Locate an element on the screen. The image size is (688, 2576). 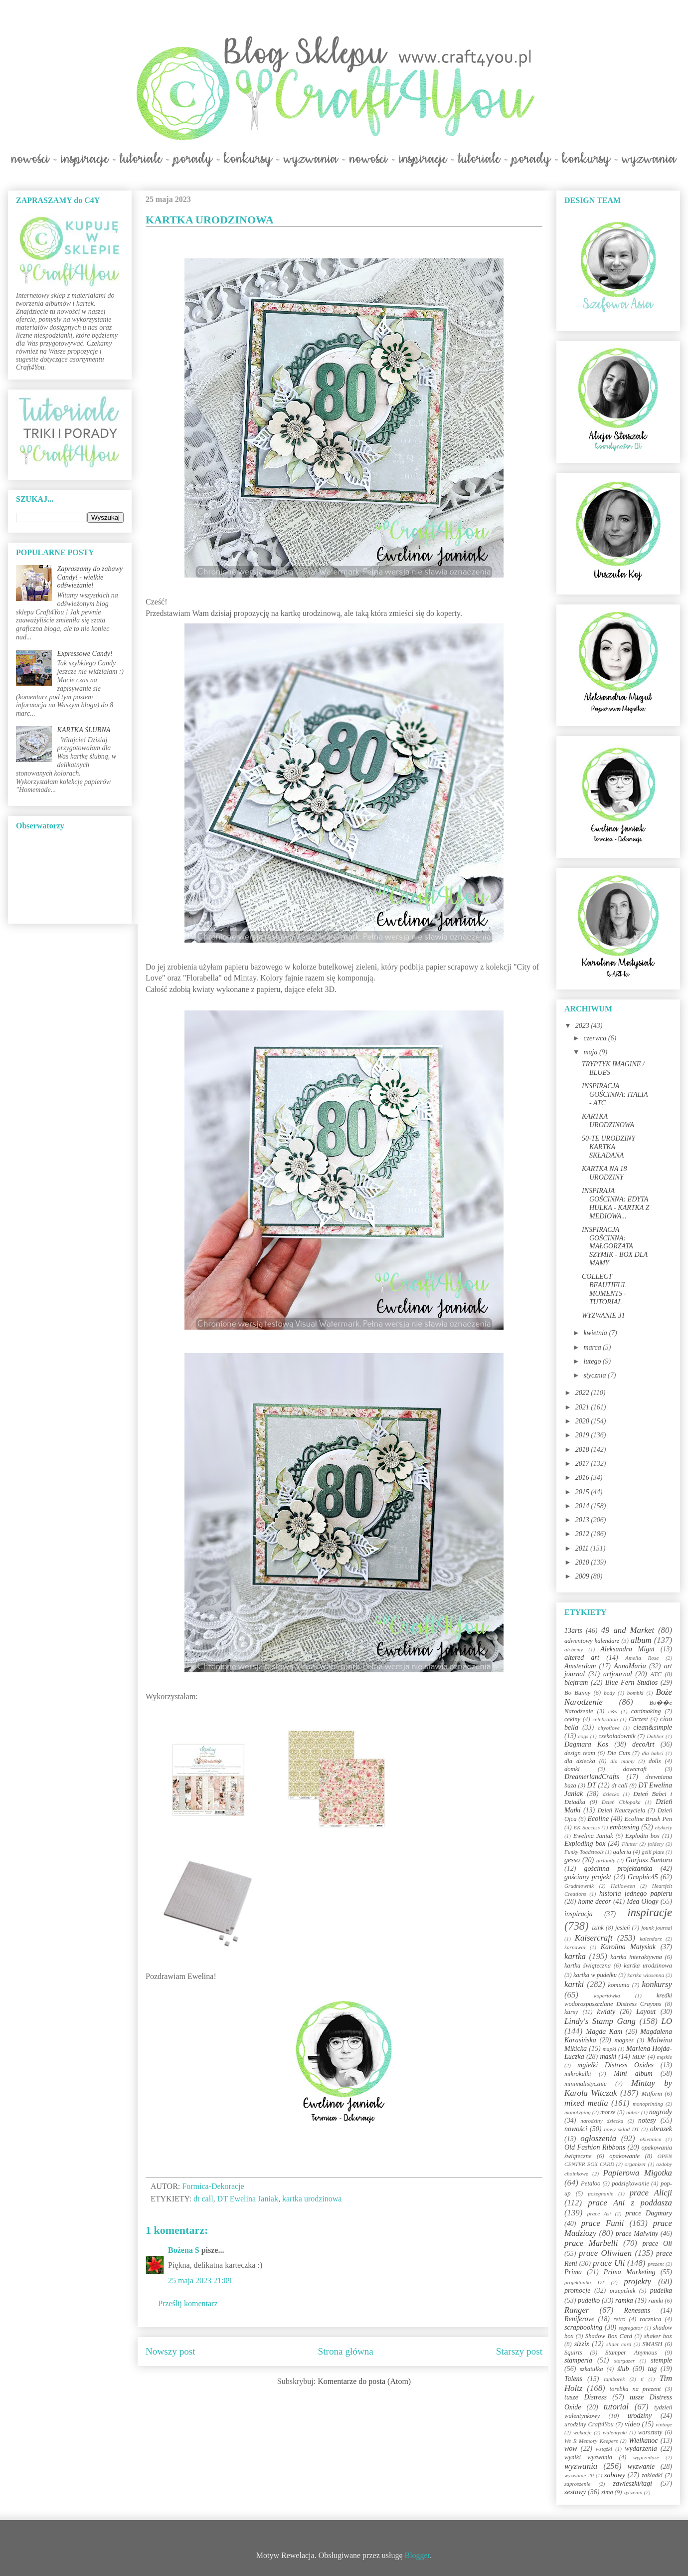
Explodin box is located at coordinates (642, 1835).